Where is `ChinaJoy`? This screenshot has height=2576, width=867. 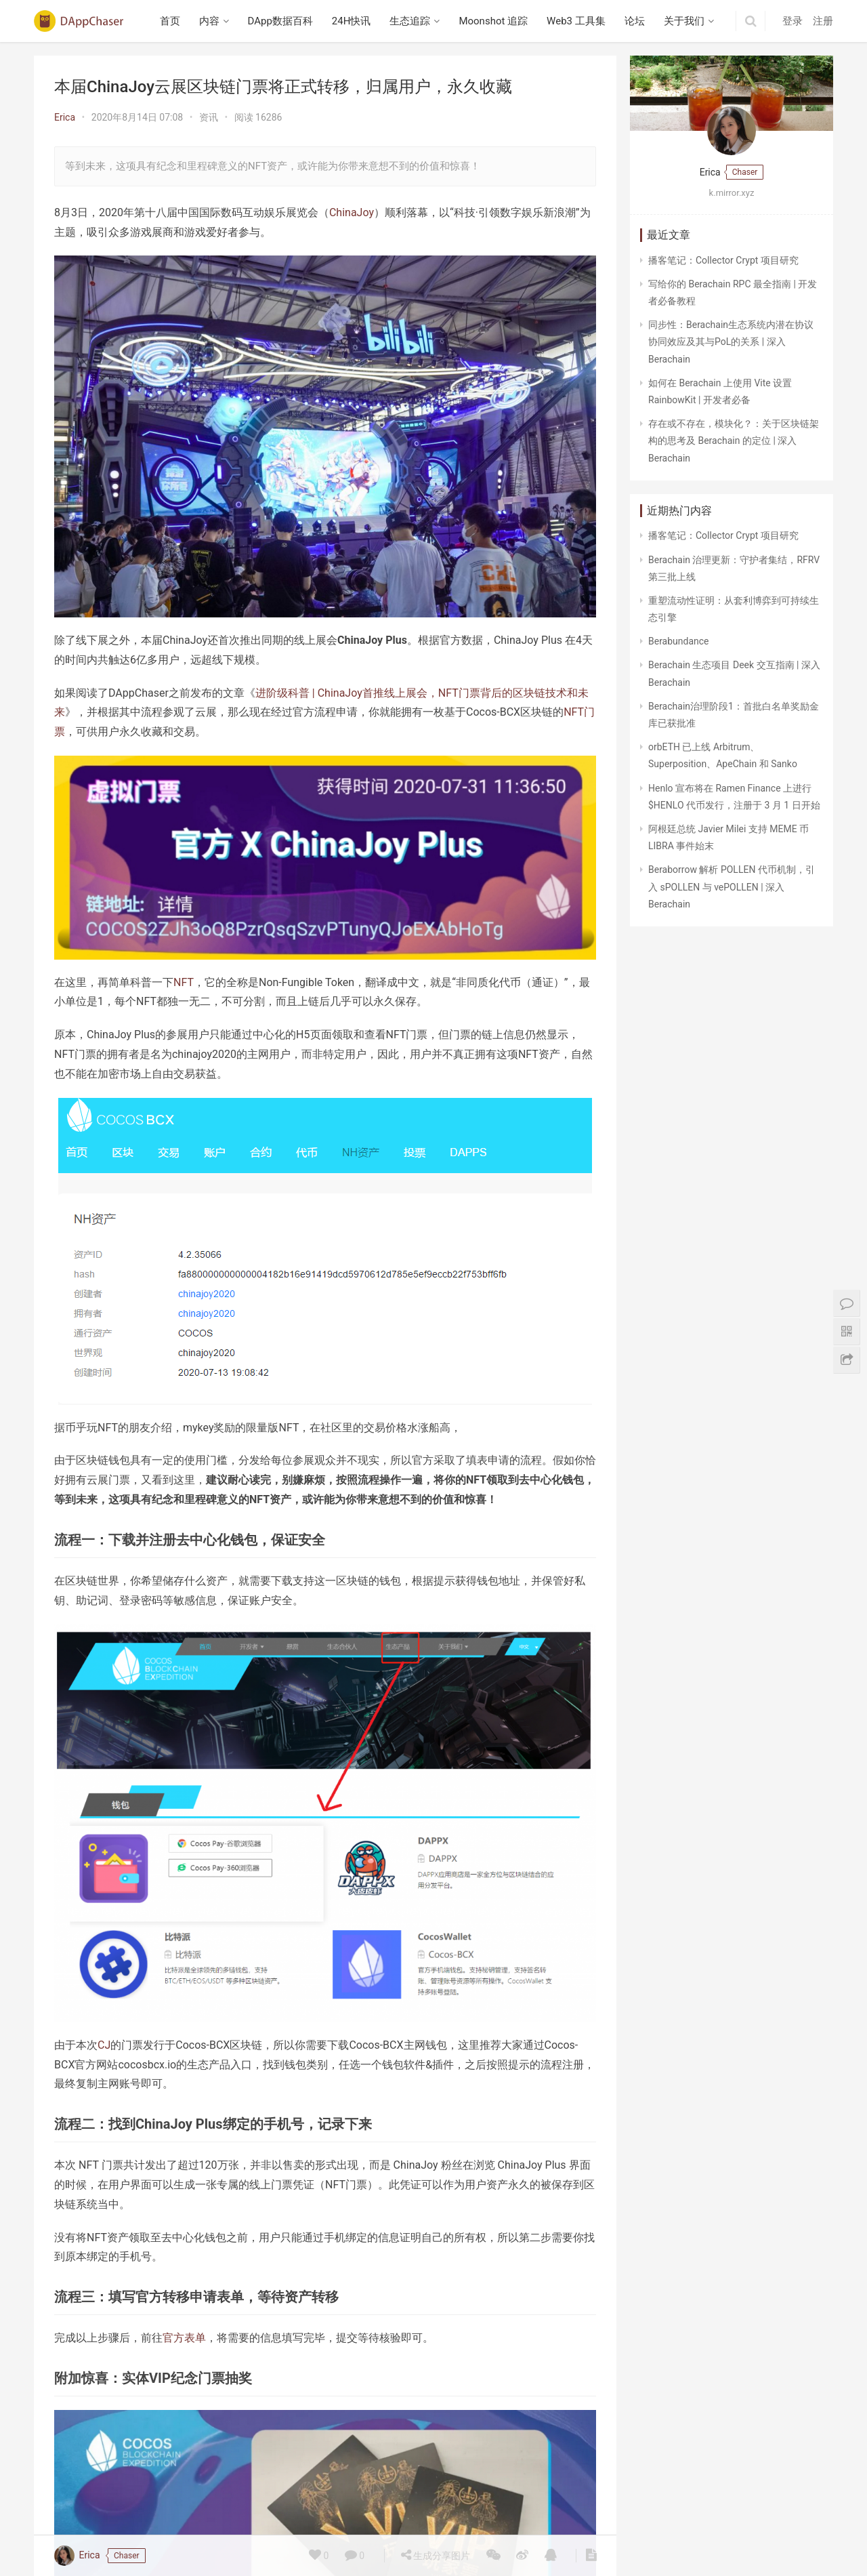
ChinaJoy is located at coordinates (351, 212).